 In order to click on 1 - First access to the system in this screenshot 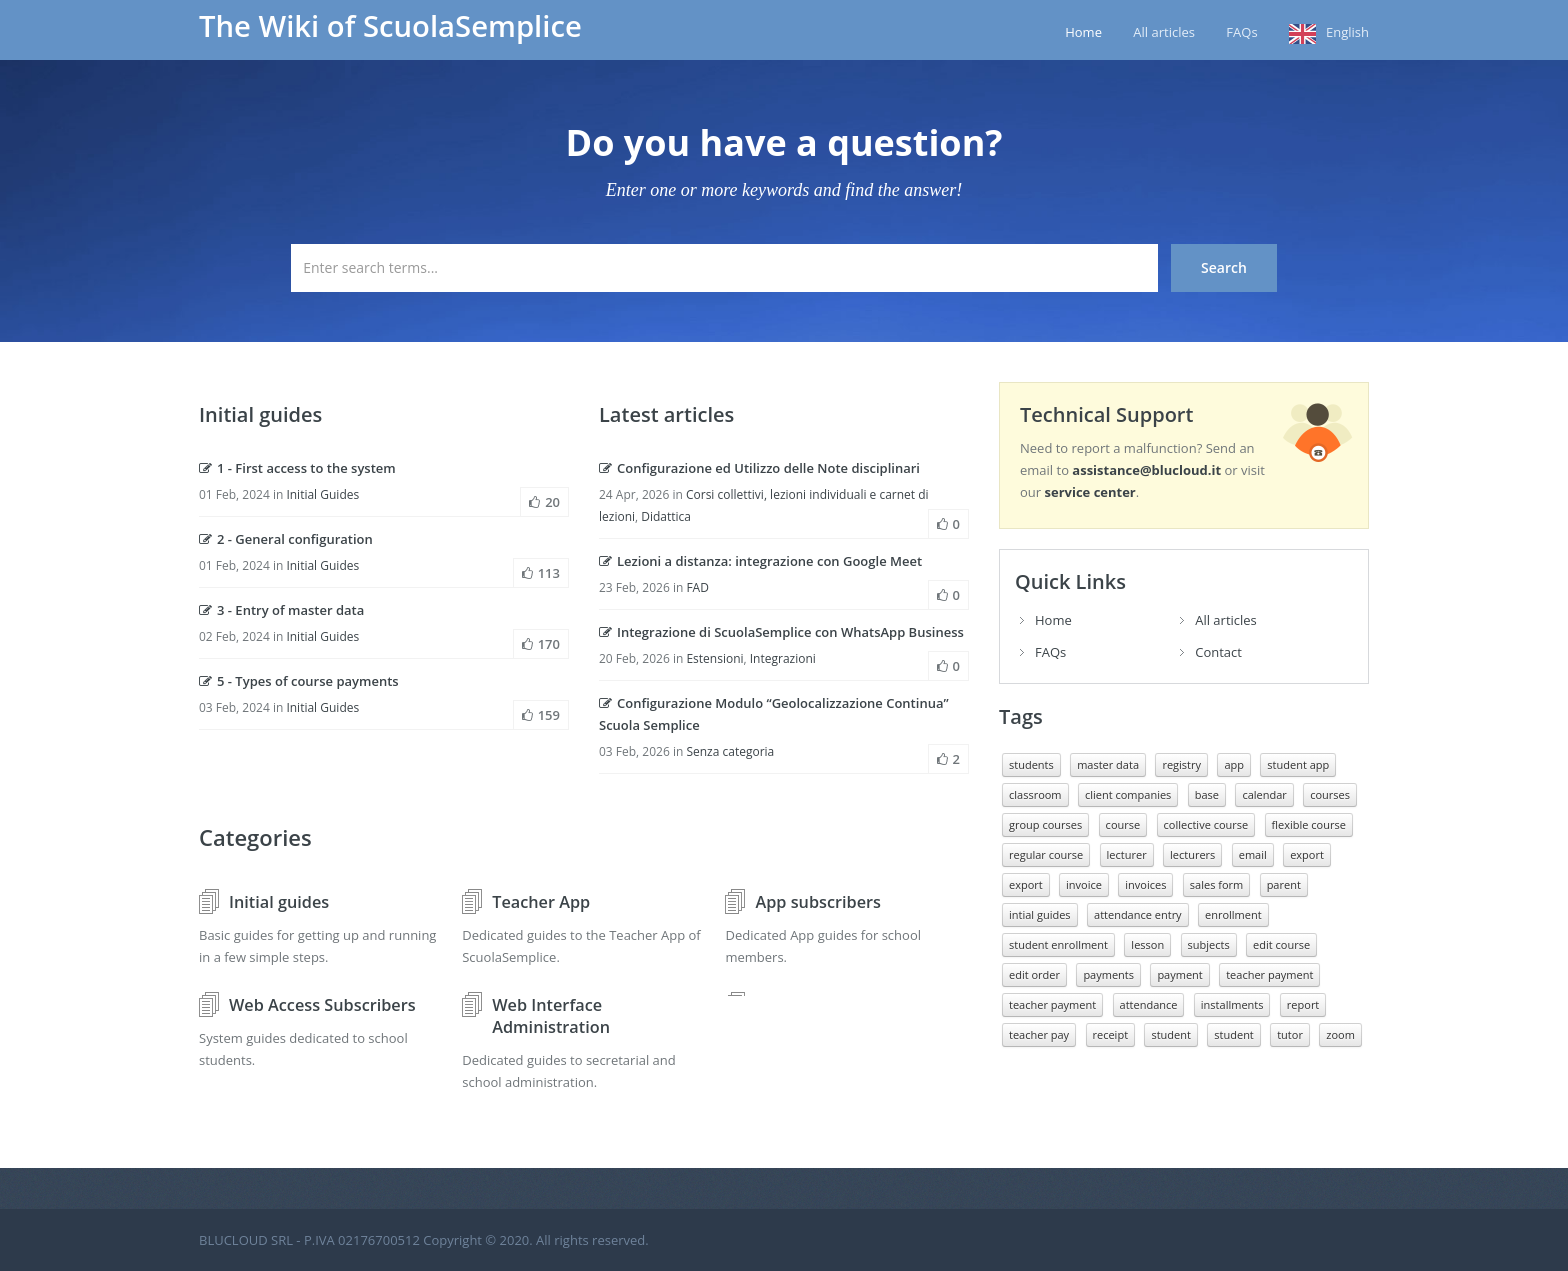, I will do `click(297, 468)`.